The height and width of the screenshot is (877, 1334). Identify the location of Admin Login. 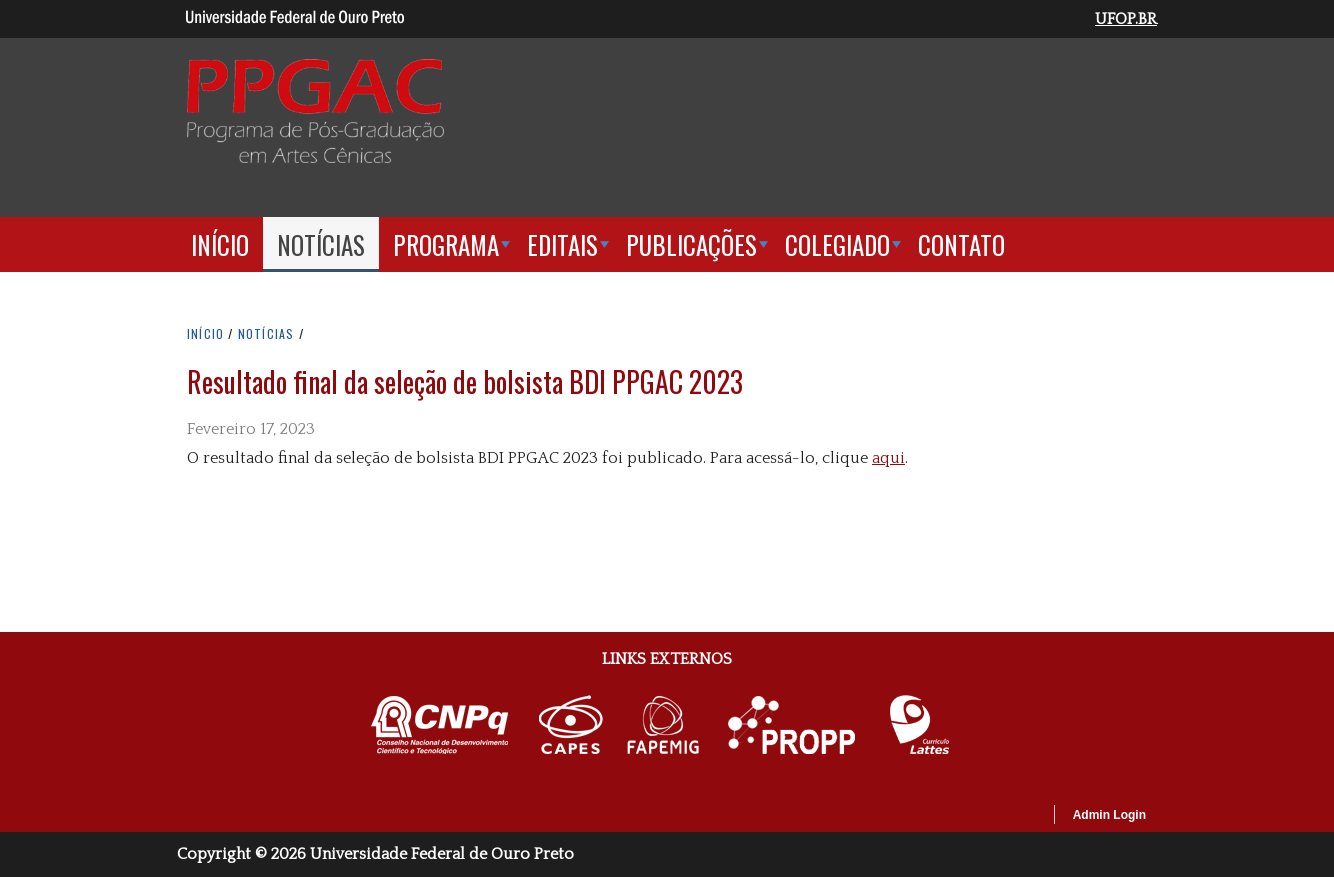
(1109, 815).